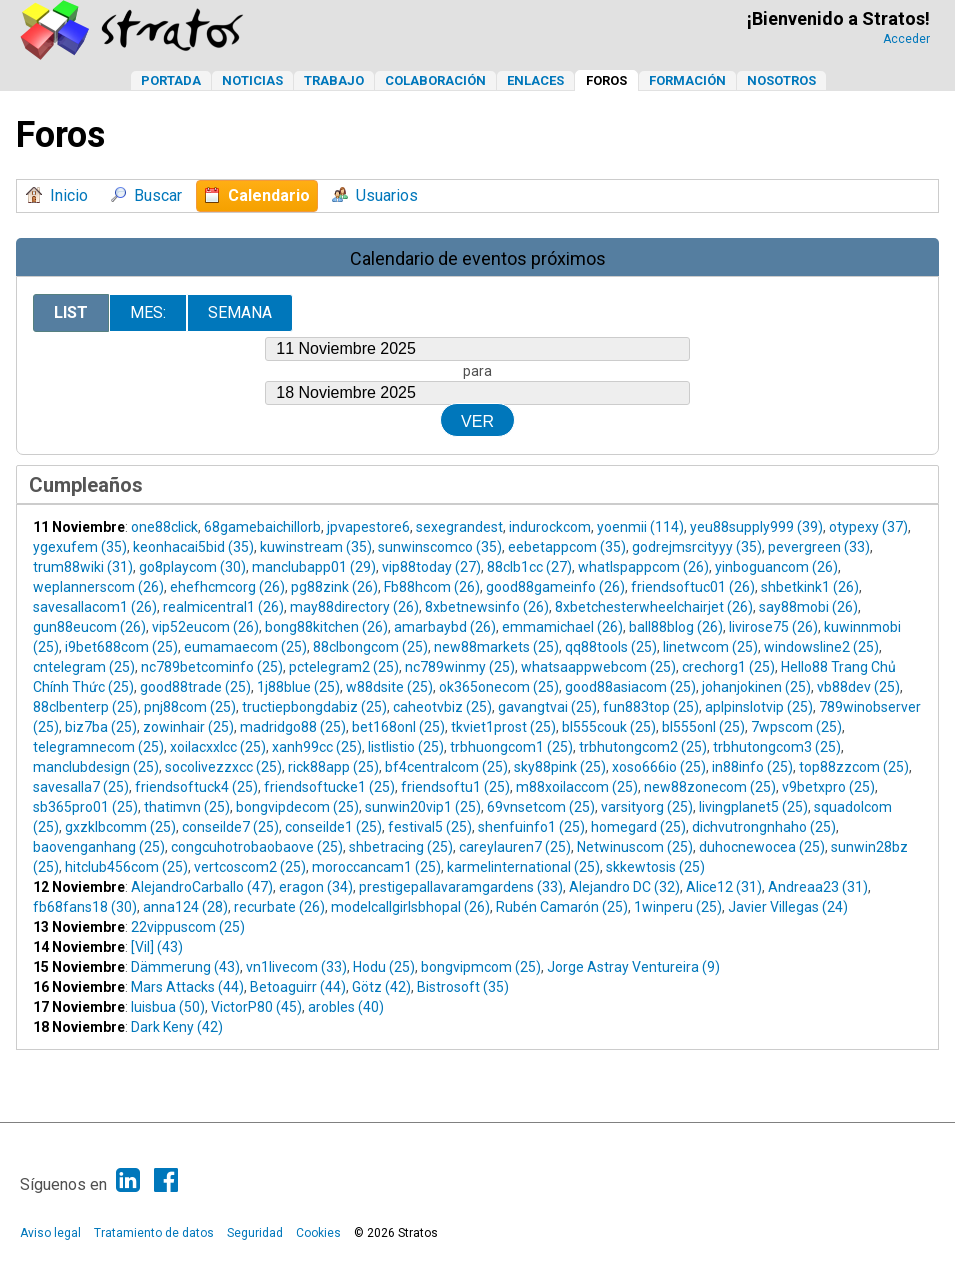  Describe the element at coordinates (511, 747) in the screenshot. I see `trbhuongcom1 (25)` at that location.